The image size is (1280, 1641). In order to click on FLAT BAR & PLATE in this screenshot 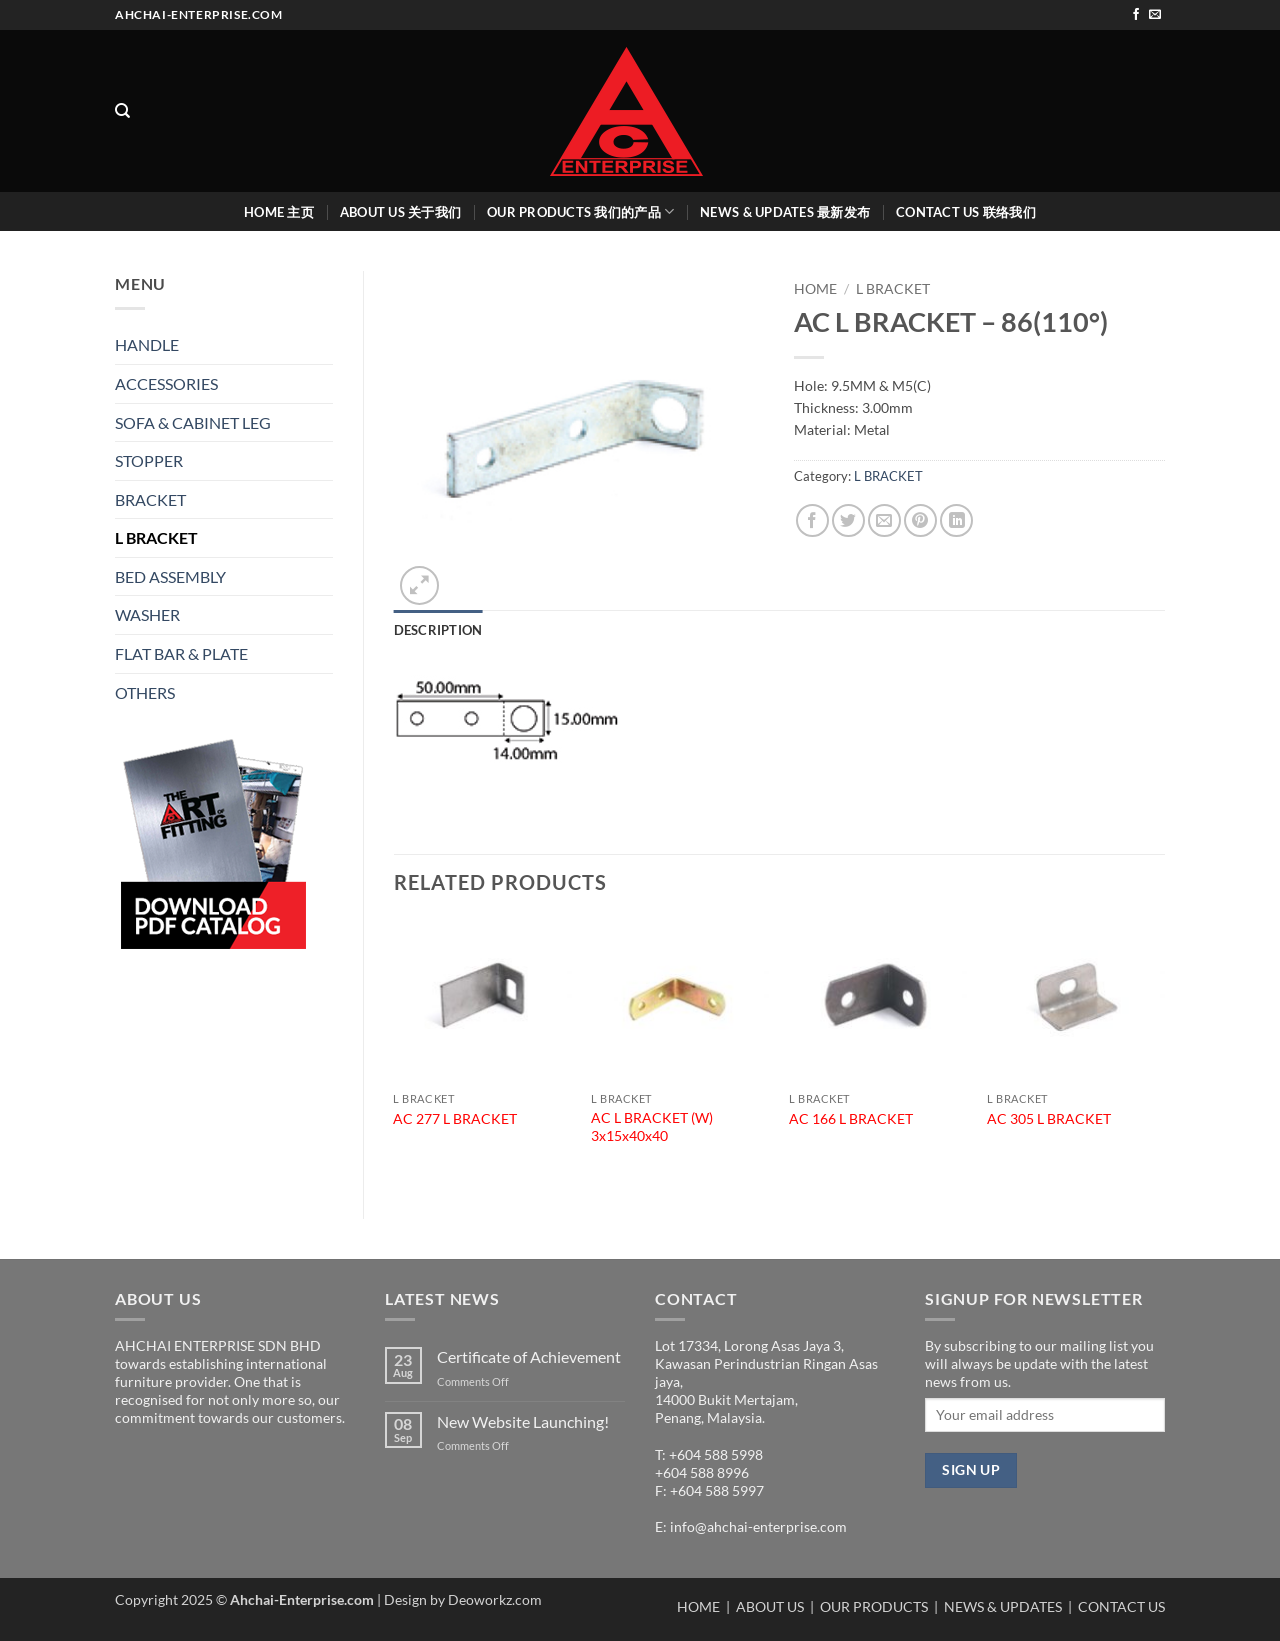, I will do `click(181, 653)`.